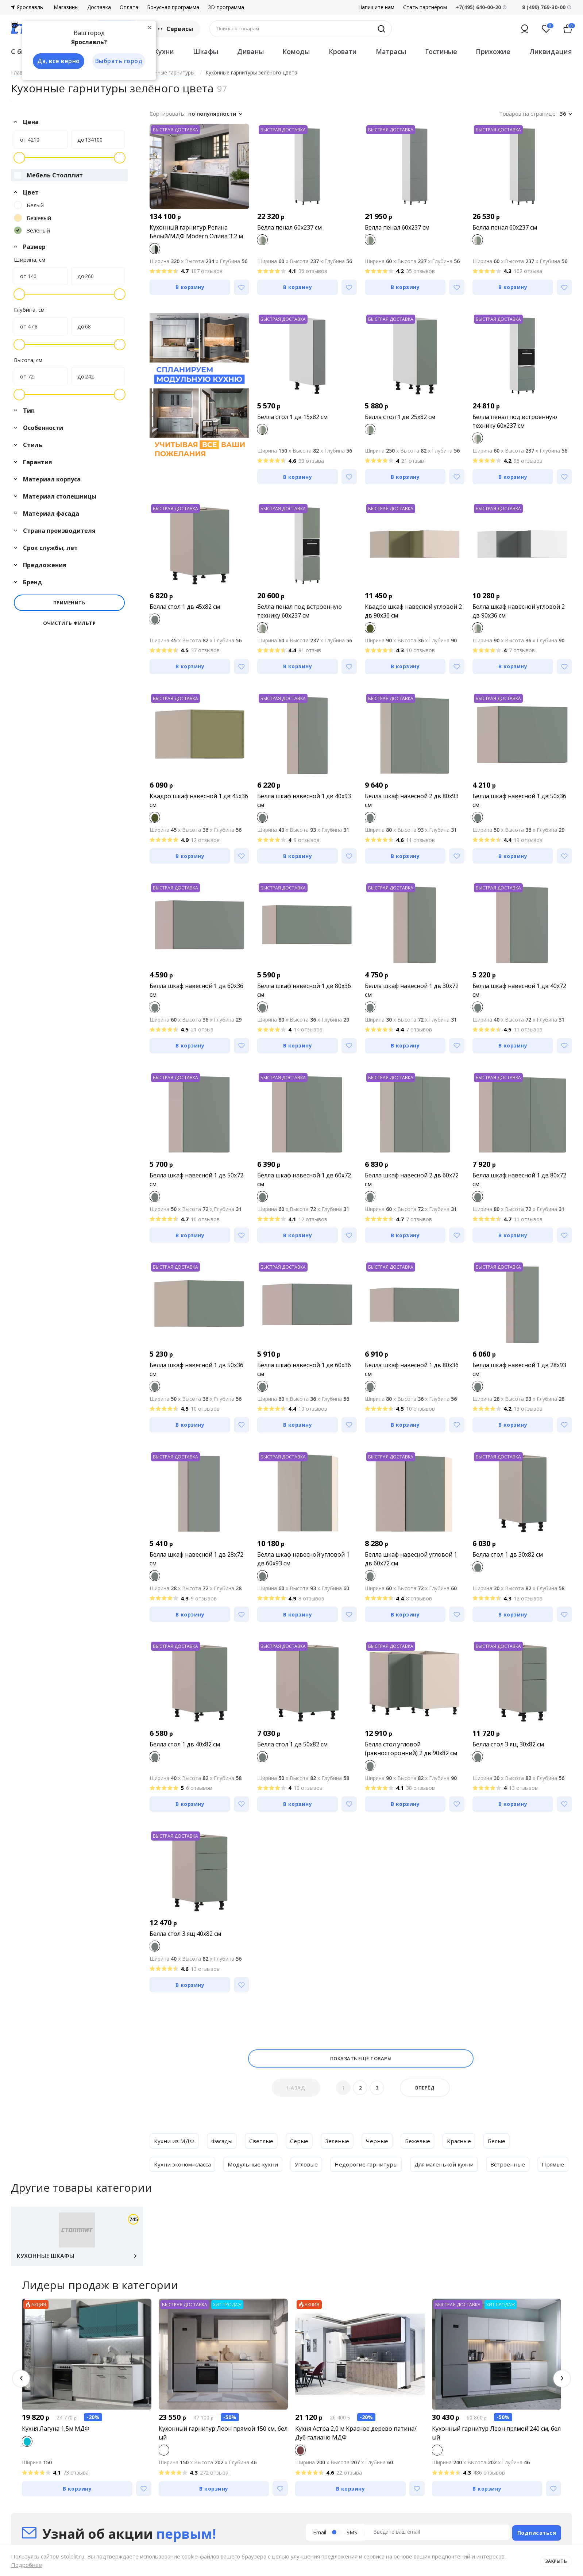 Image resolution: width=583 pixels, height=2576 pixels. I want to click on Квадро шкаф навесной 1 дв 45х36 см, so click(199, 800).